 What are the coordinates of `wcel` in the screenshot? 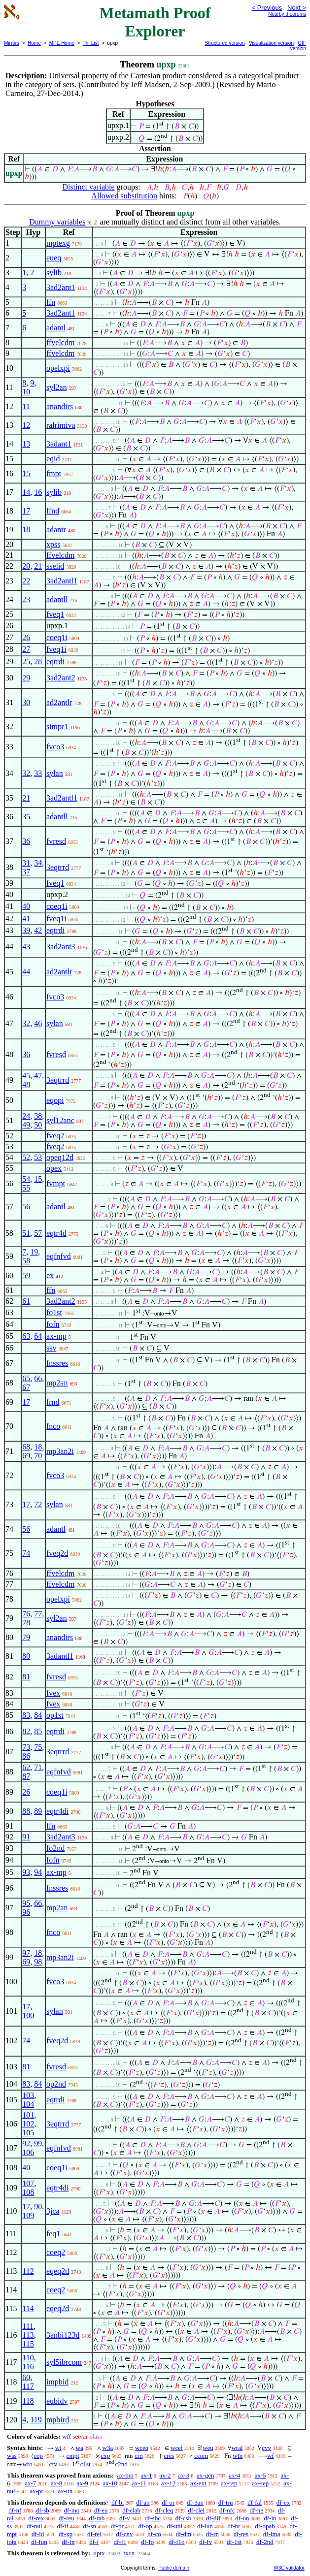 It's located at (177, 2447).